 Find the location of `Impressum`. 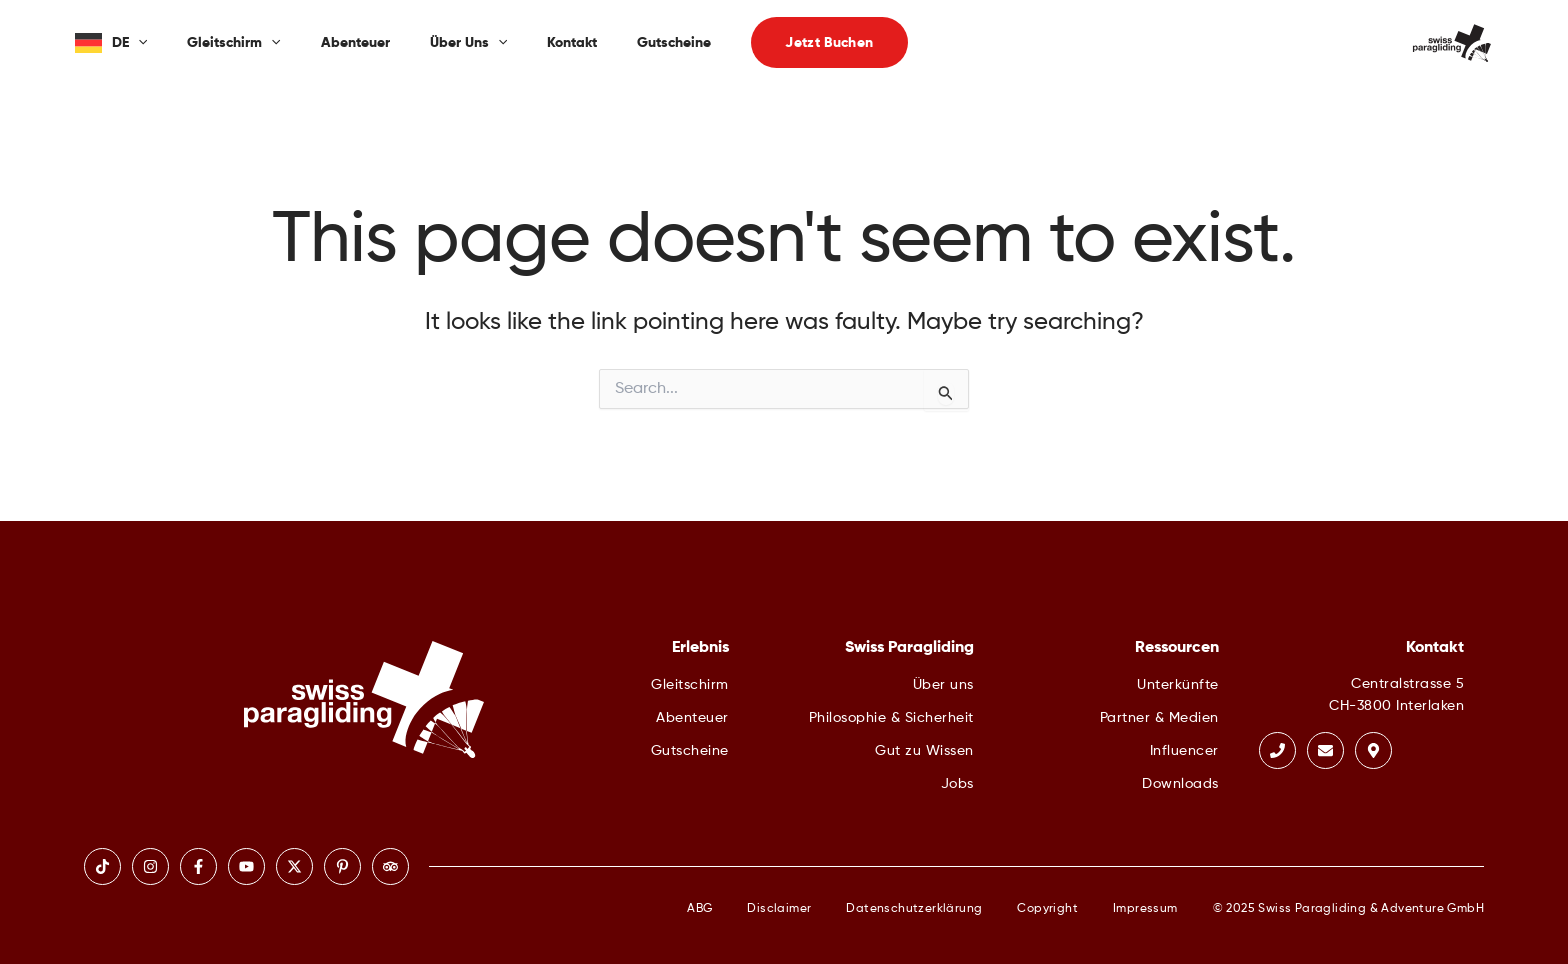

Impressum is located at coordinates (1145, 909).